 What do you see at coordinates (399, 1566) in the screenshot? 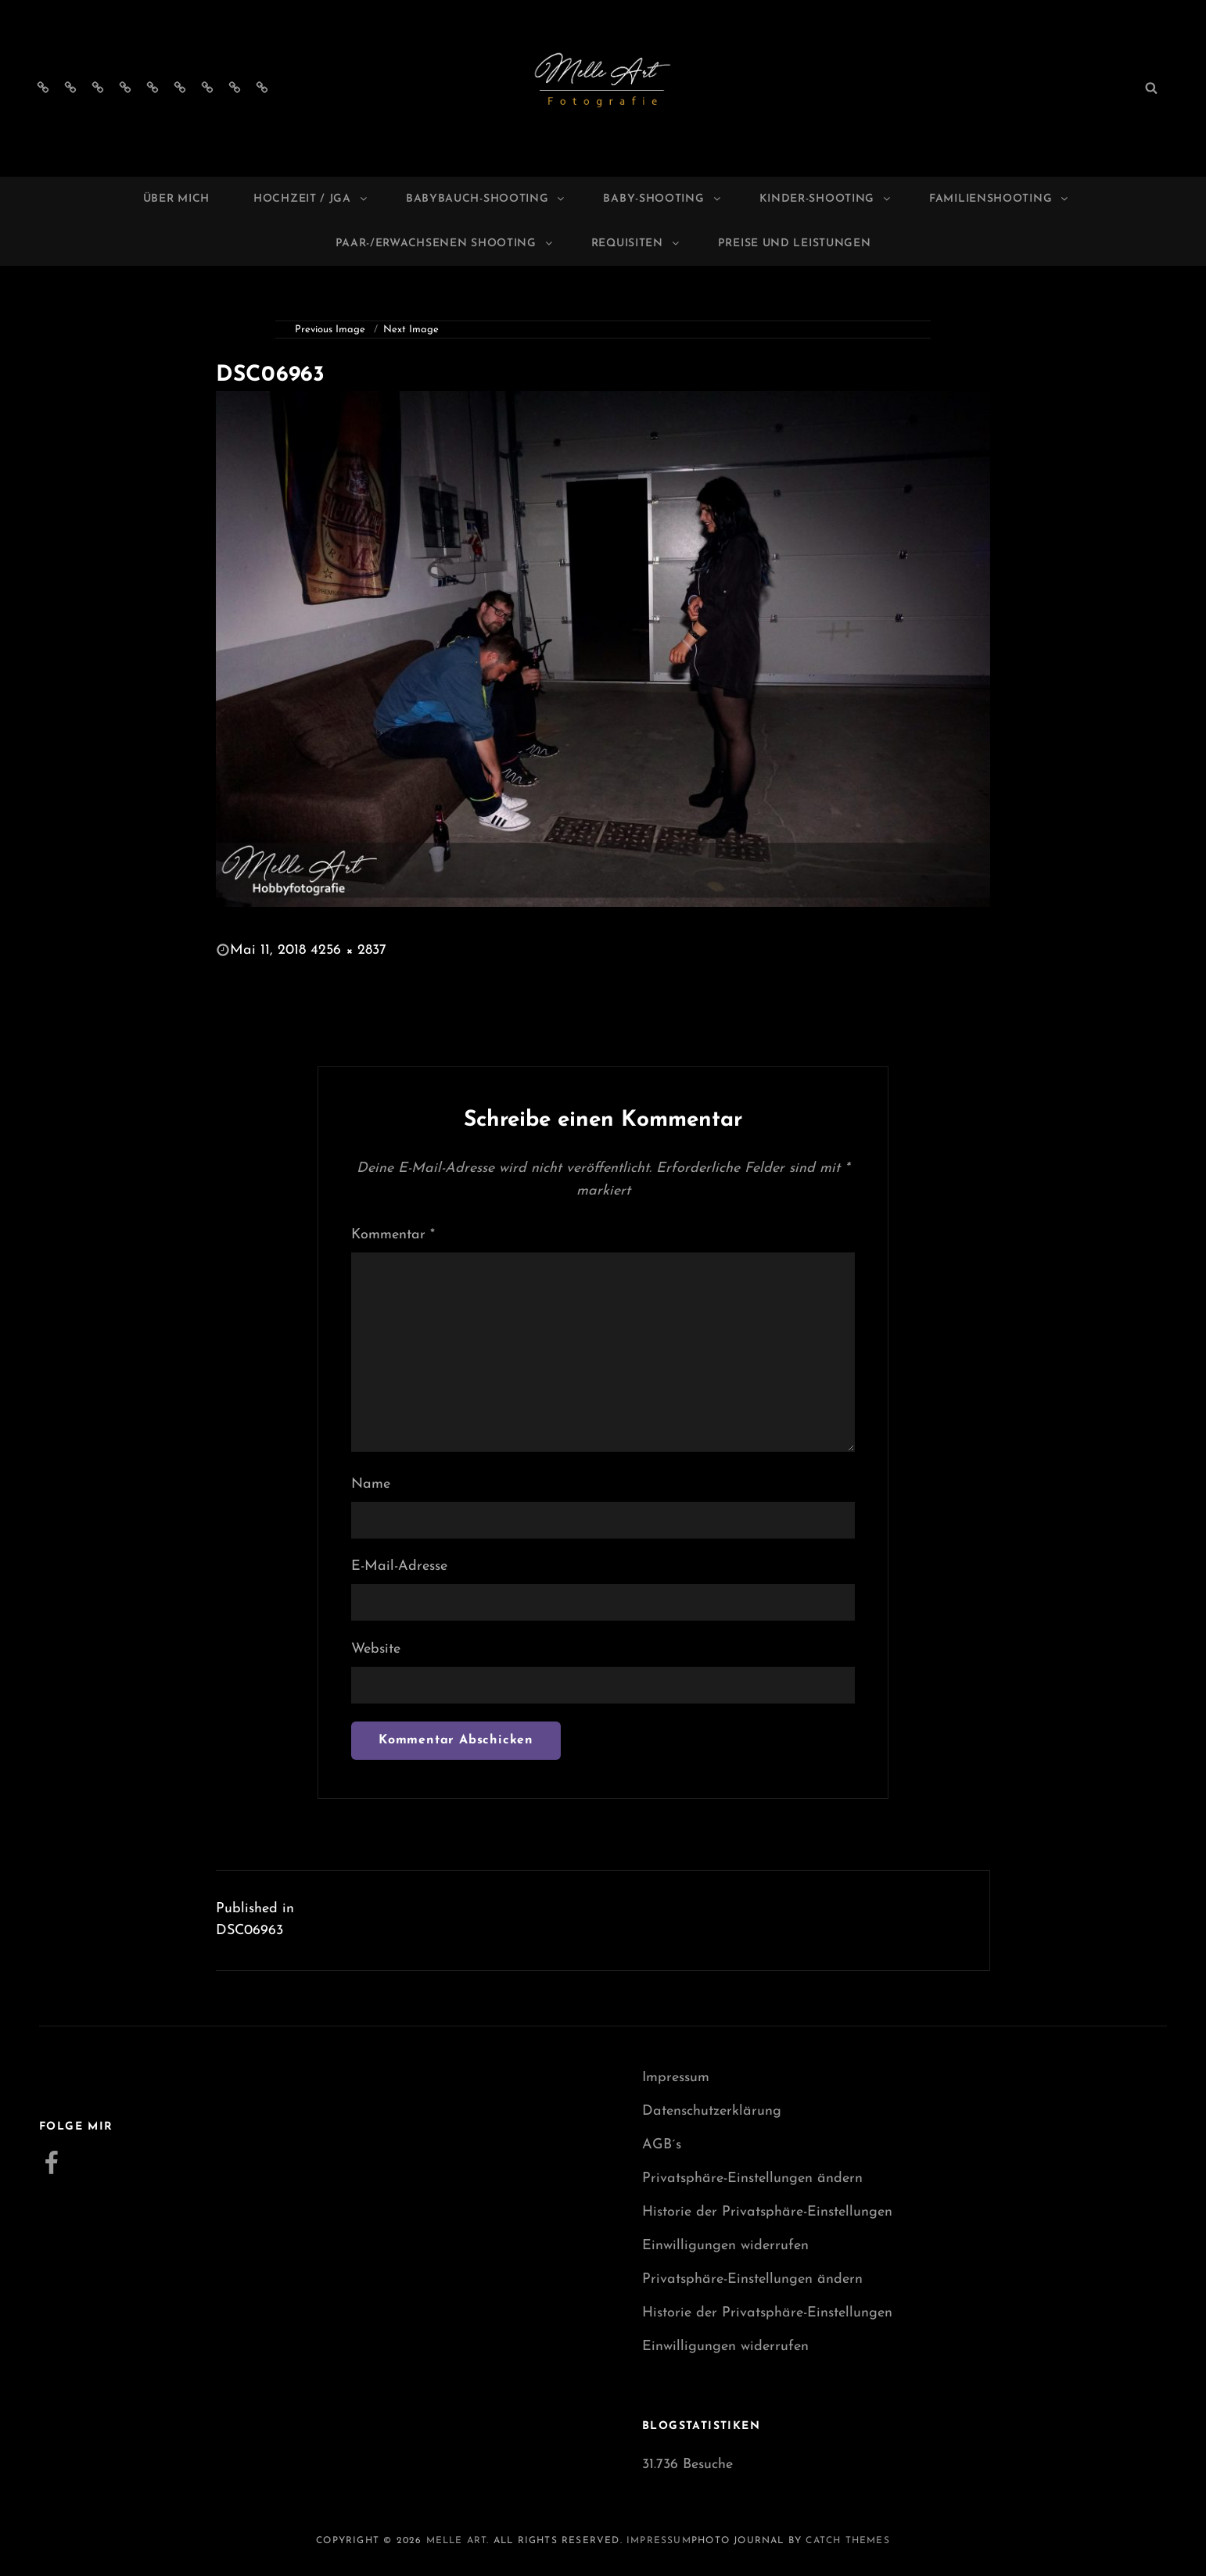
I see `E-Mail-Adresse` at bounding box center [399, 1566].